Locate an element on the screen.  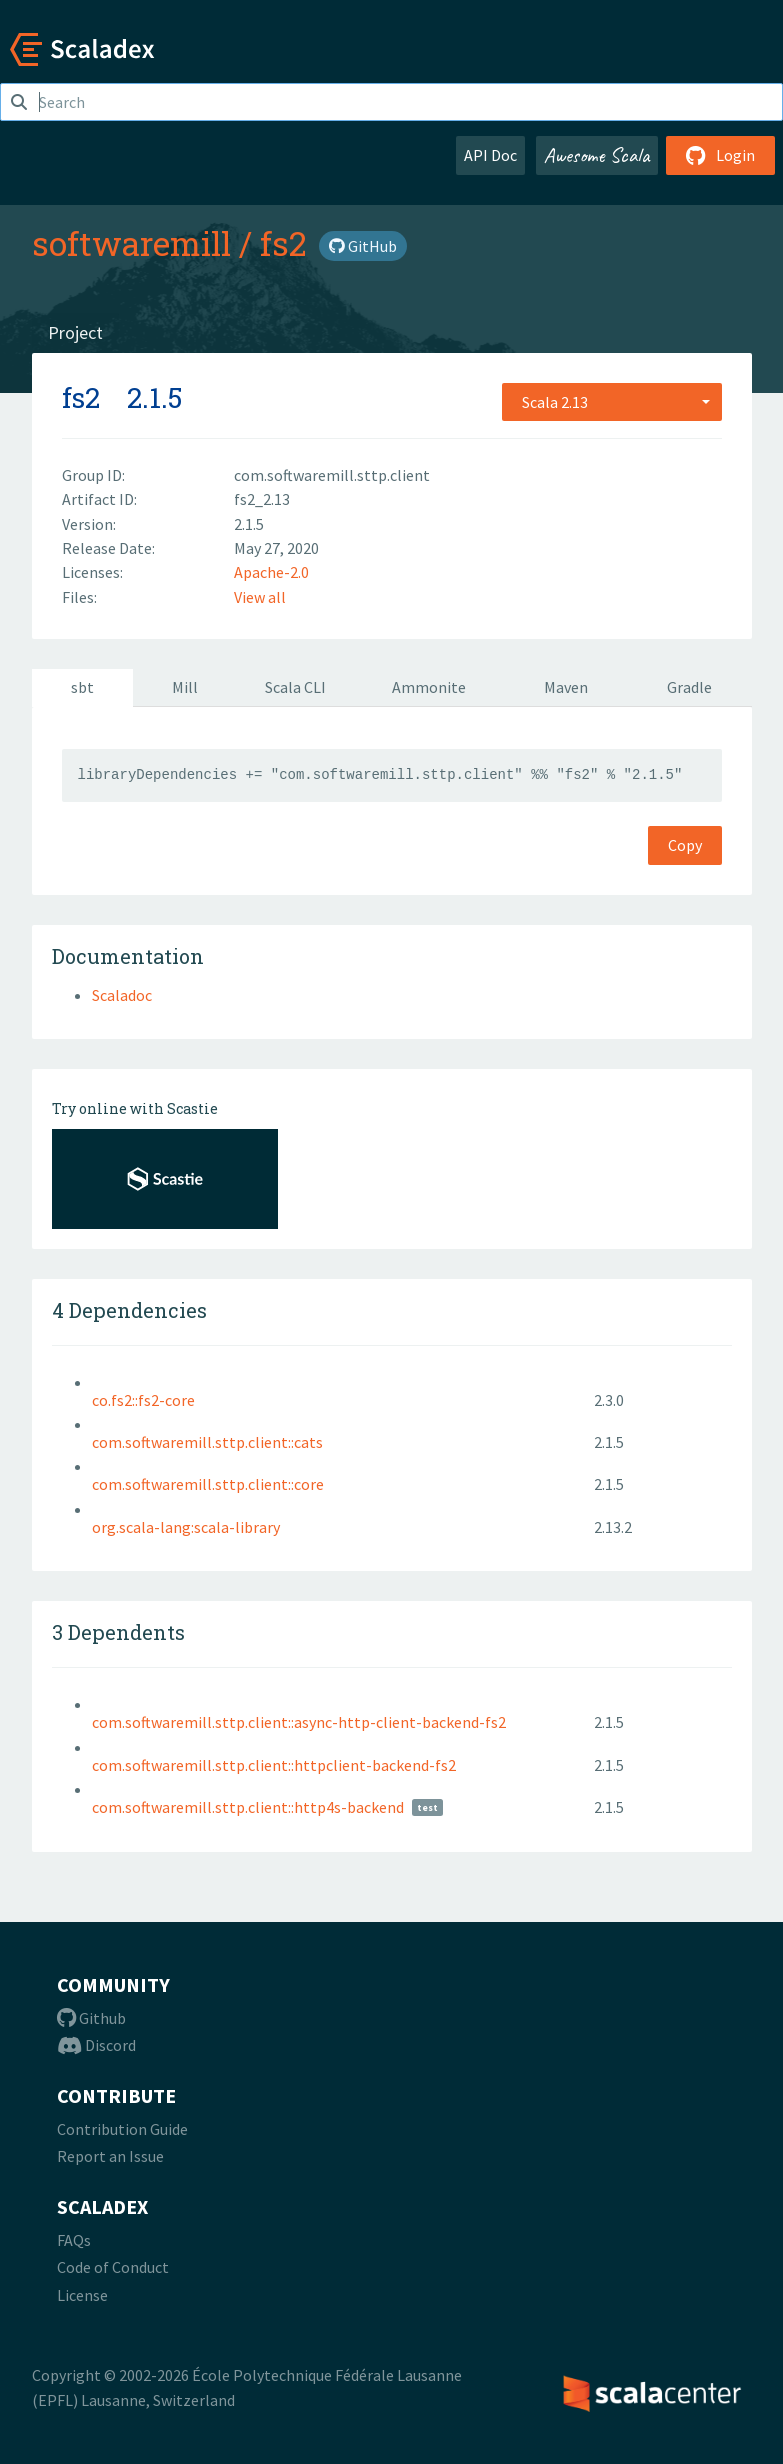
org.scala-lang:scala-library is located at coordinates (186, 1527).